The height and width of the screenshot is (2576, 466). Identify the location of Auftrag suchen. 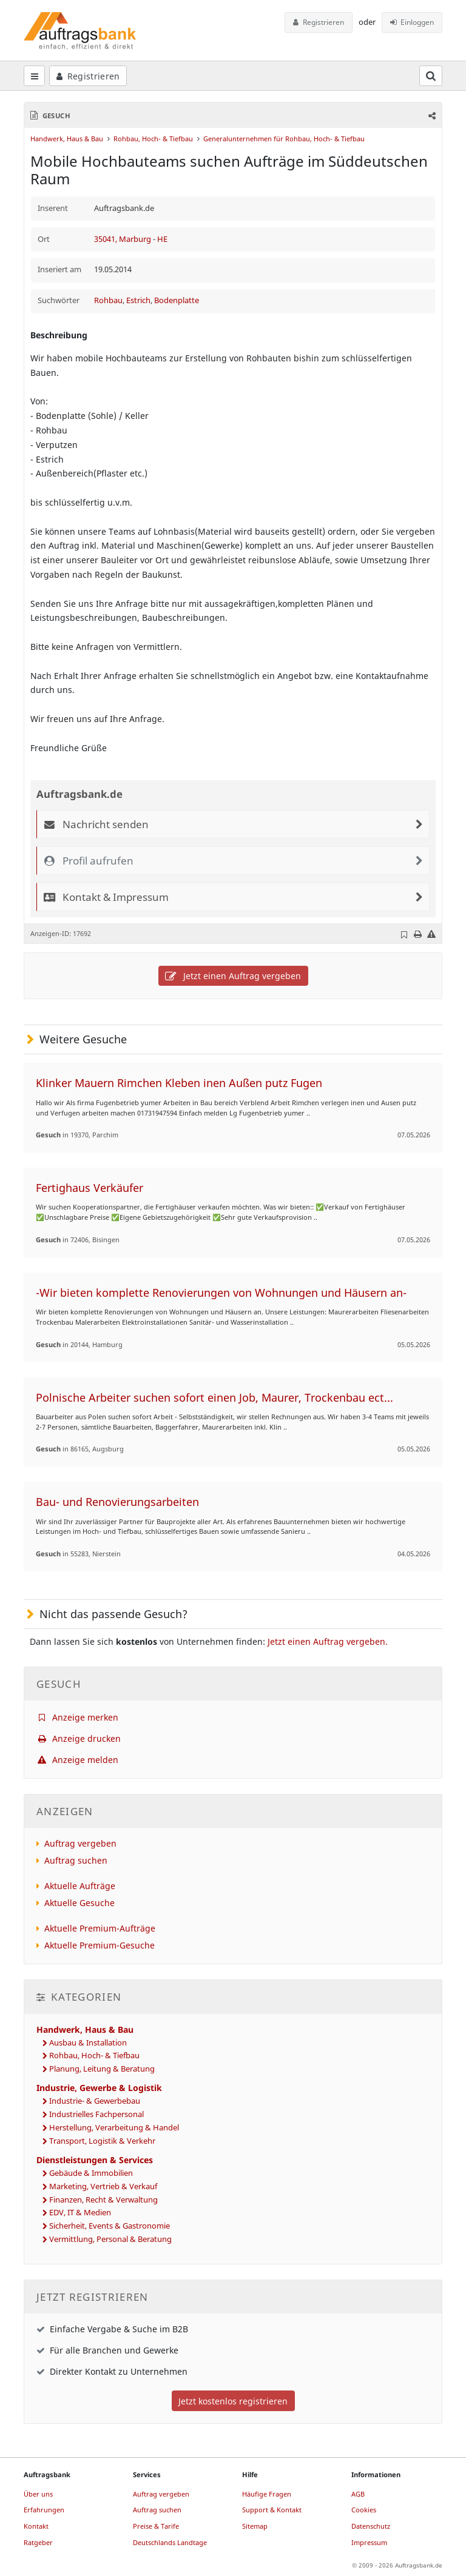
(75, 1860).